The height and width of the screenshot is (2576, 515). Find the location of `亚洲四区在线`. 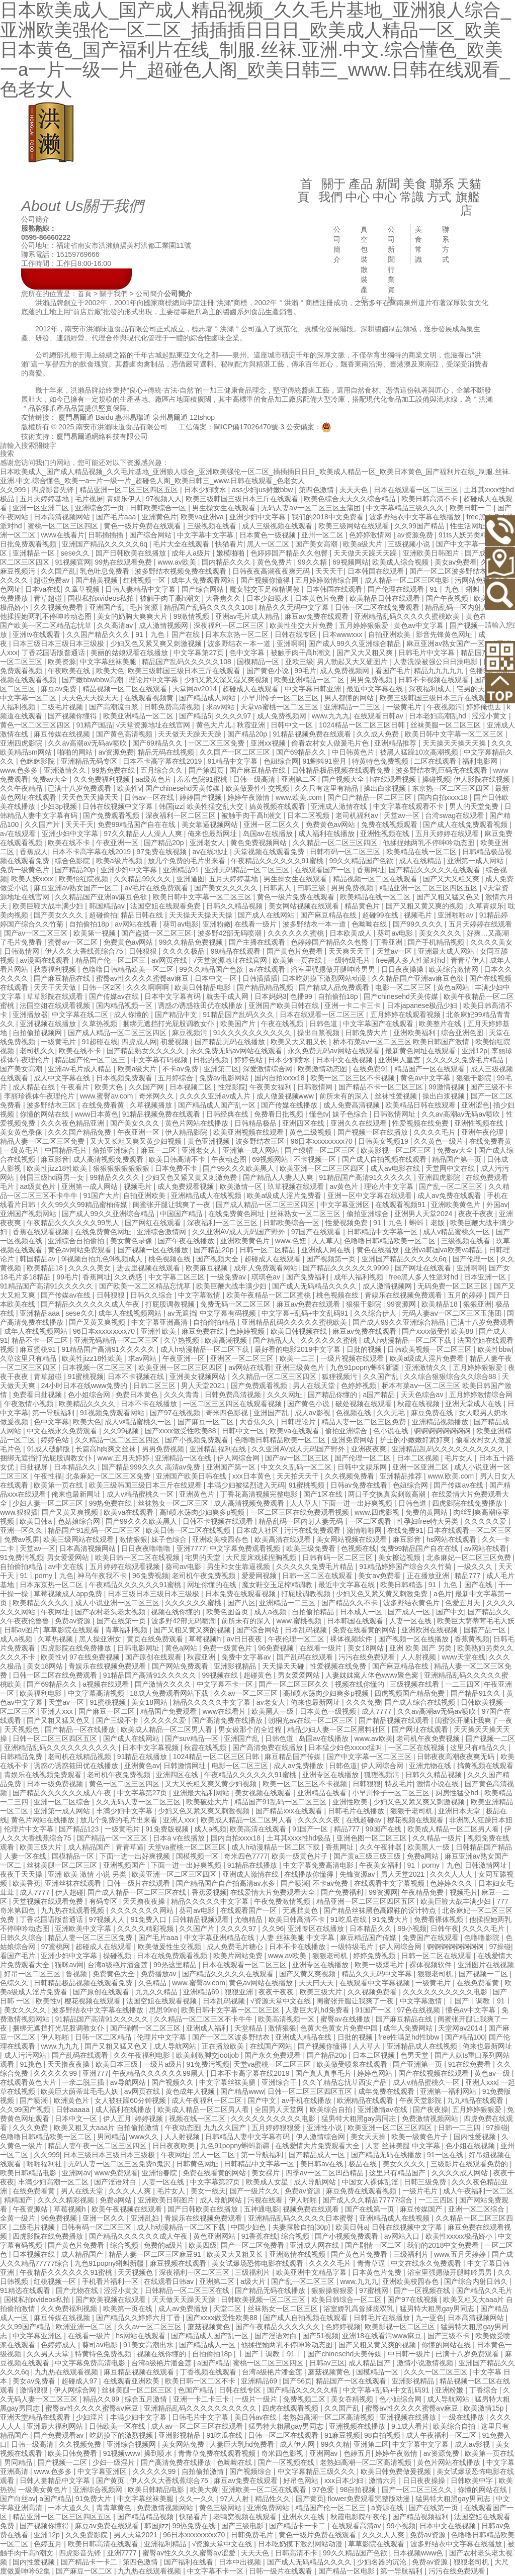

亚洲四区在线 is located at coordinates (304, 1123).